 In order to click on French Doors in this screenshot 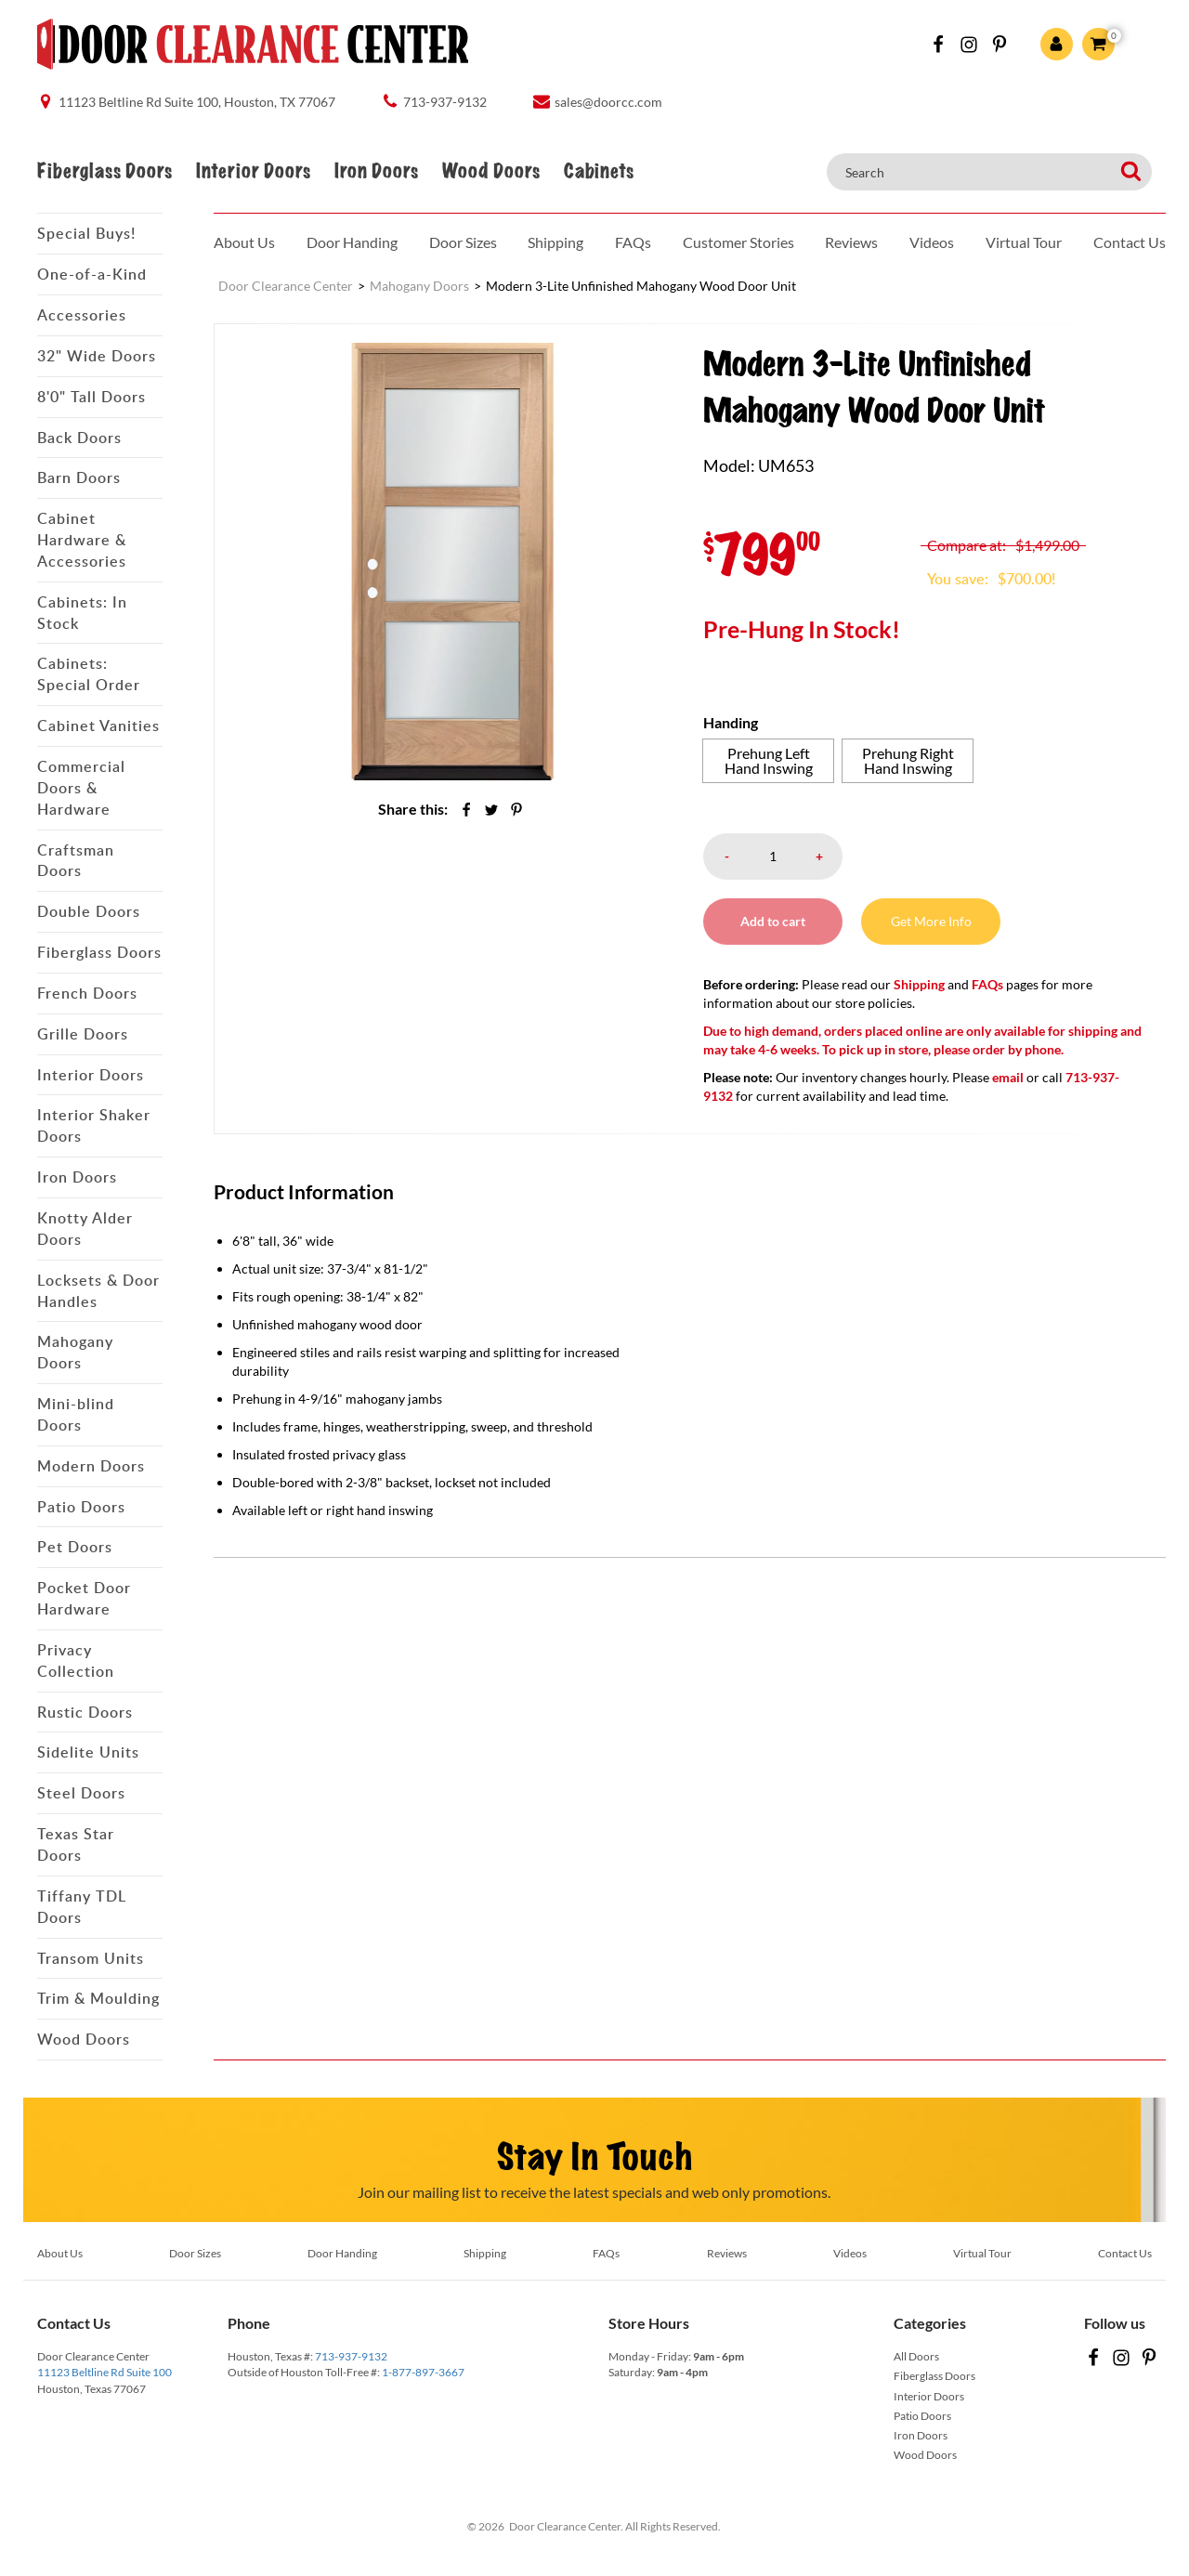, I will do `click(87, 993)`.